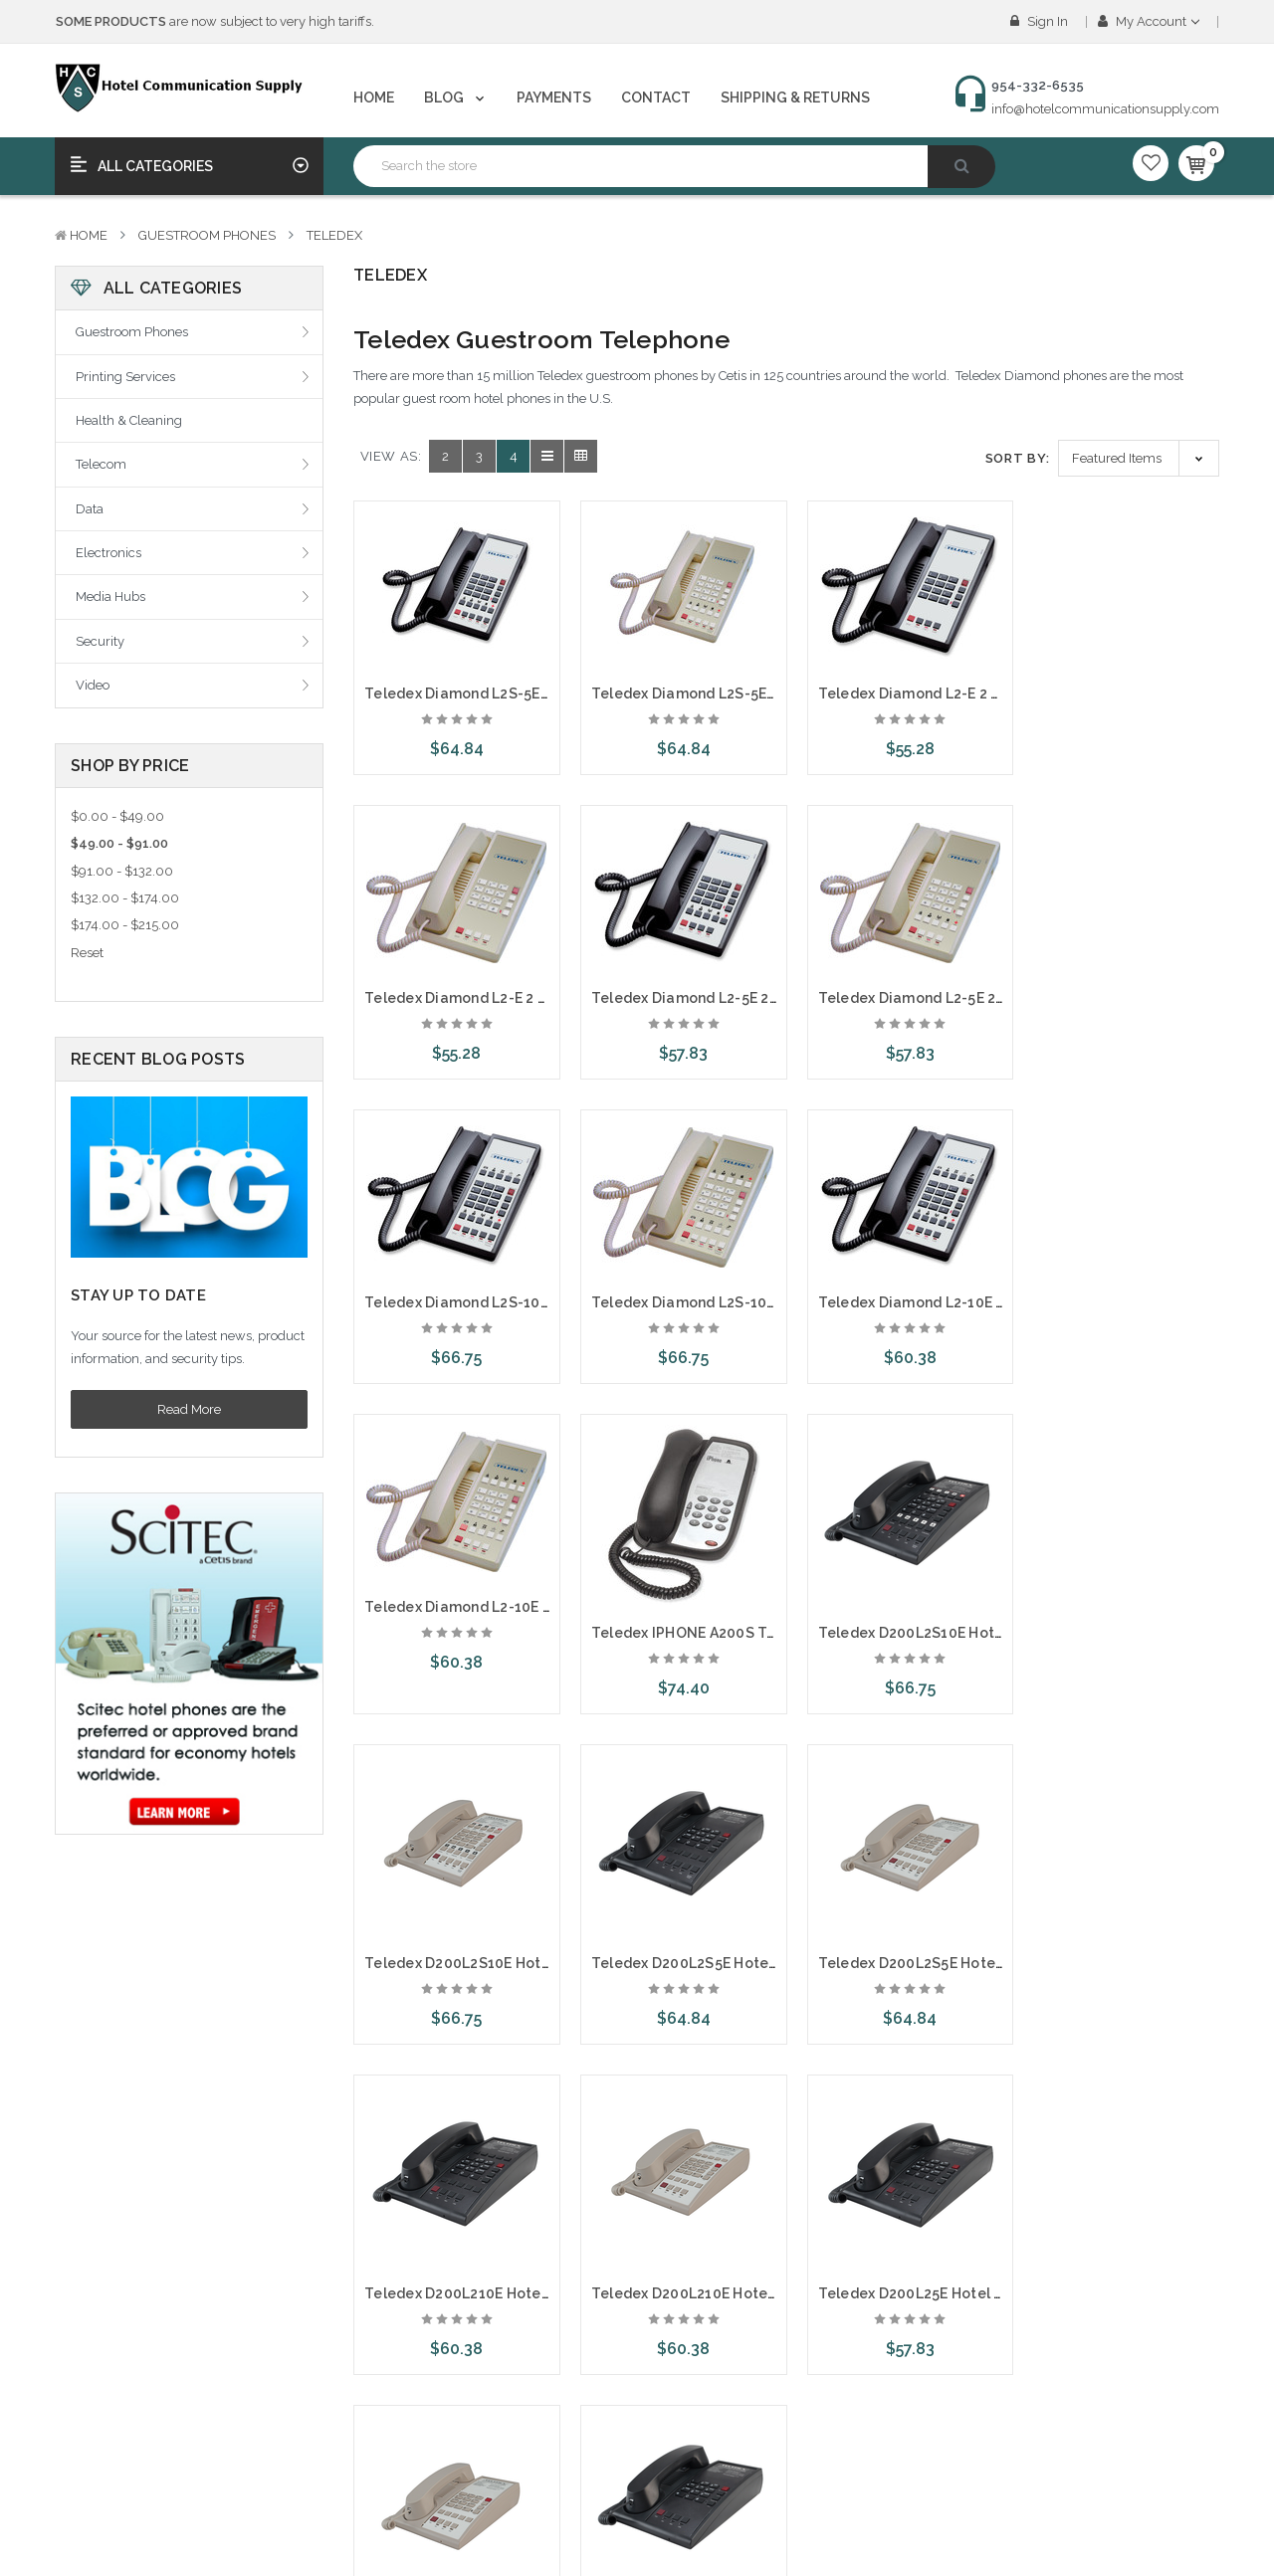  What do you see at coordinates (117, 816) in the screenshot?
I see `$0.00 - $49.00` at bounding box center [117, 816].